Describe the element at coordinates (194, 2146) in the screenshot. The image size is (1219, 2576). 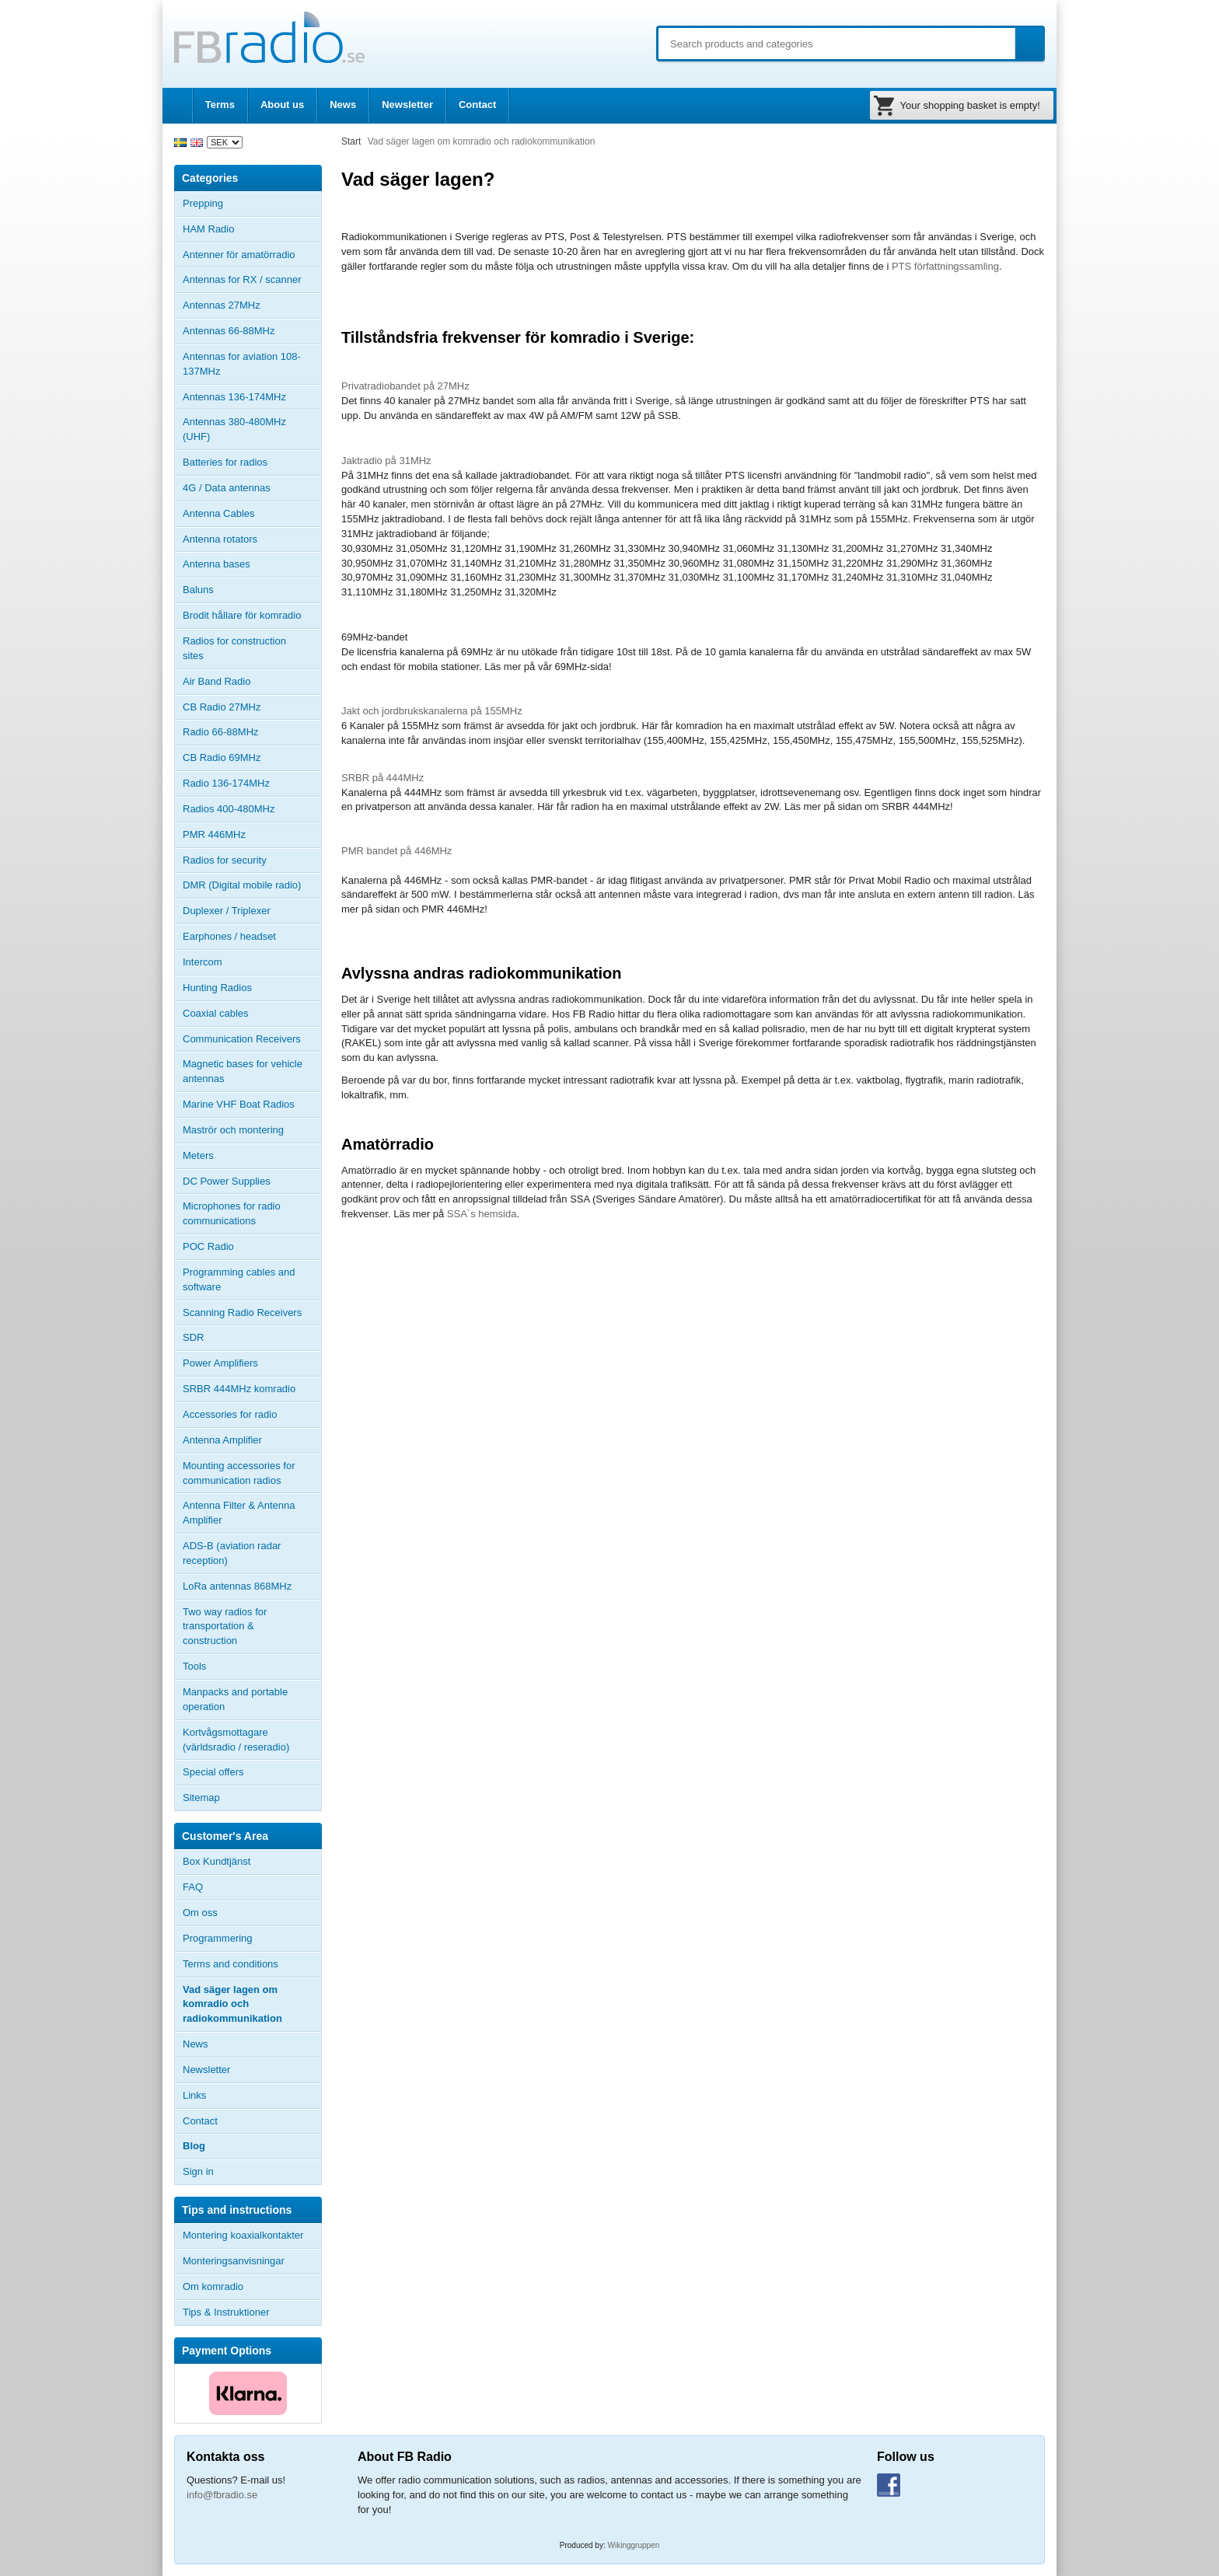
I see `Blog` at that location.